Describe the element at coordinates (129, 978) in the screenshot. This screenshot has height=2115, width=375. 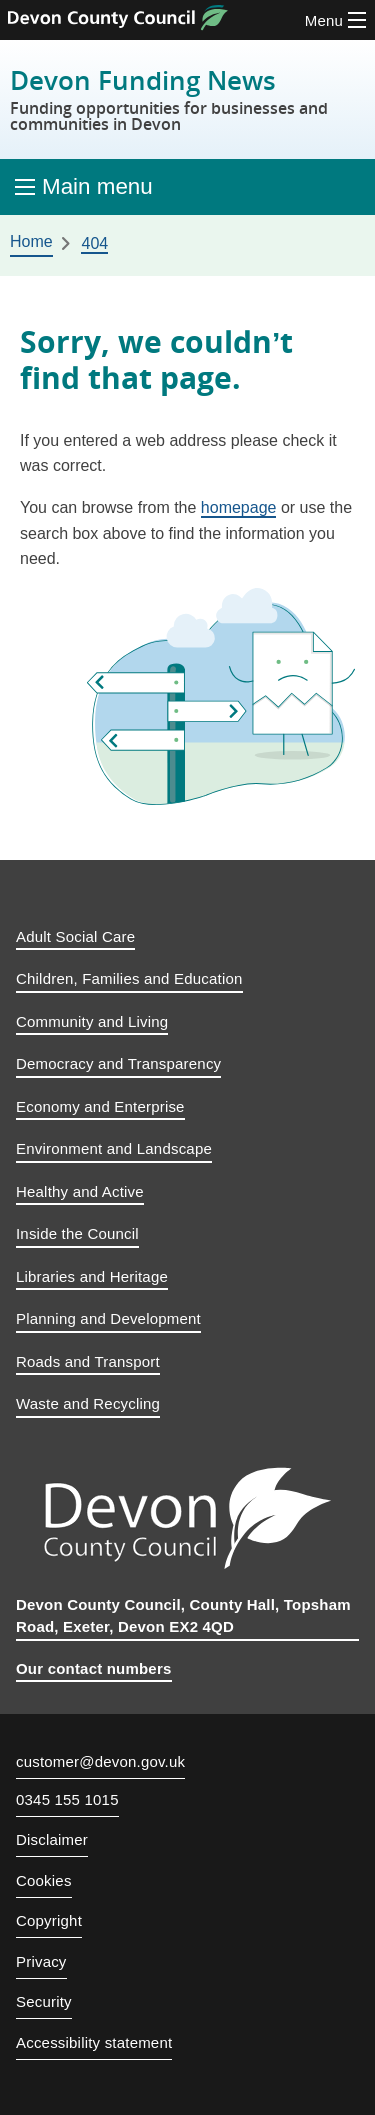
I see `Children, Families and Education` at that location.